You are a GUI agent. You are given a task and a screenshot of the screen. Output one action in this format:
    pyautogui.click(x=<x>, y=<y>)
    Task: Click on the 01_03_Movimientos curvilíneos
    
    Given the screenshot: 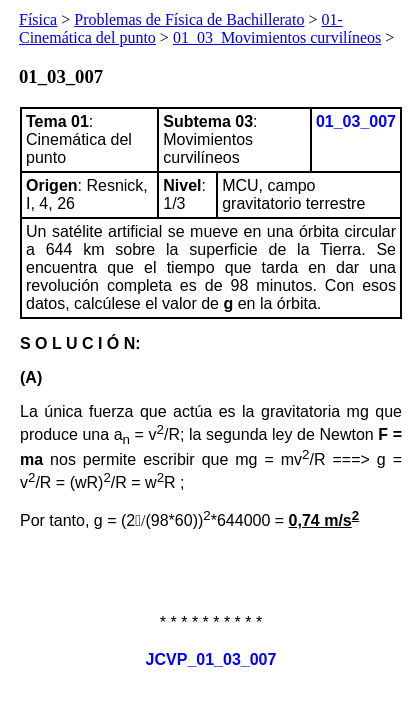 What is the action you would take?
    pyautogui.click(x=277, y=37)
    